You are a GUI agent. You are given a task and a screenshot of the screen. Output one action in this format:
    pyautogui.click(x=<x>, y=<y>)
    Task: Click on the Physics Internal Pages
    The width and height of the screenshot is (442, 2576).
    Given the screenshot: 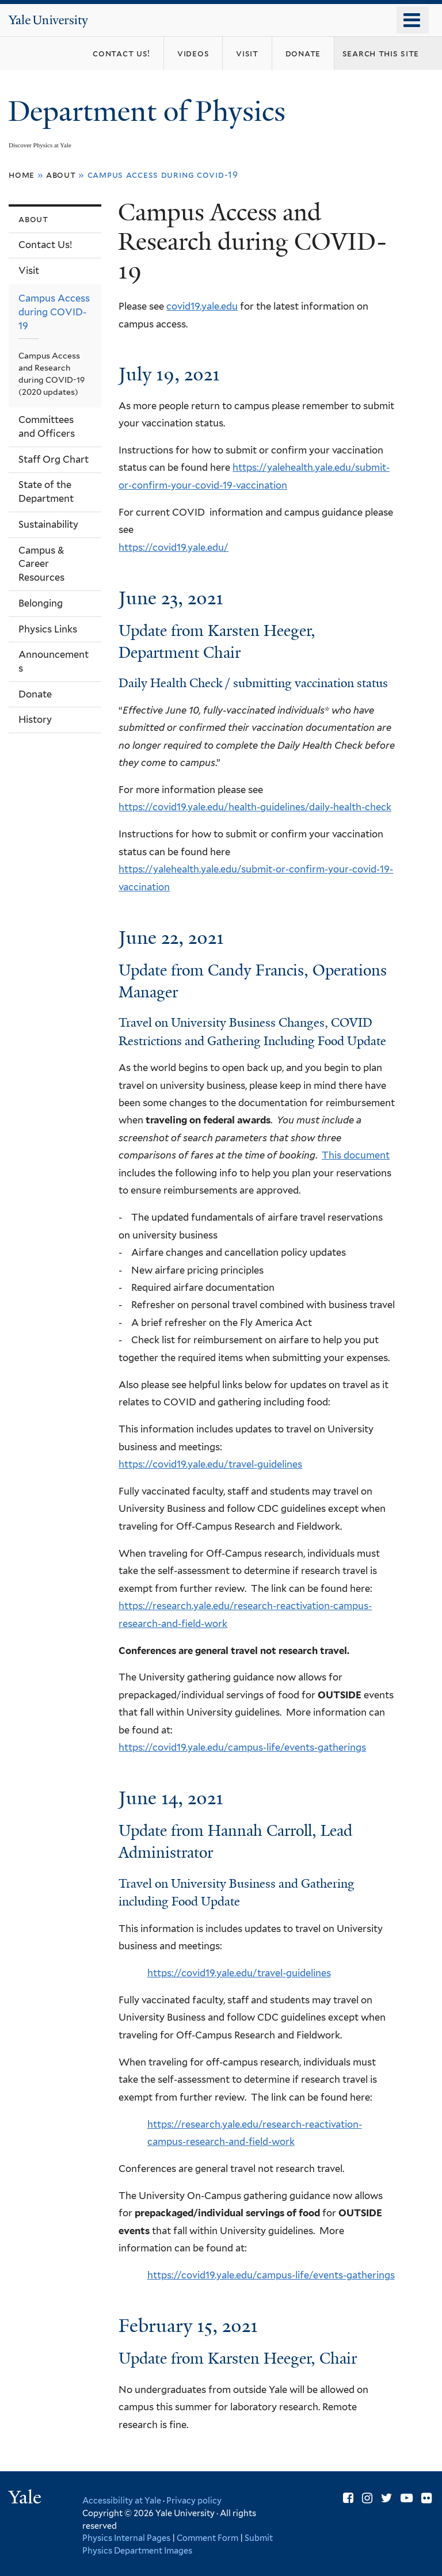 What is the action you would take?
    pyautogui.click(x=126, y=2538)
    